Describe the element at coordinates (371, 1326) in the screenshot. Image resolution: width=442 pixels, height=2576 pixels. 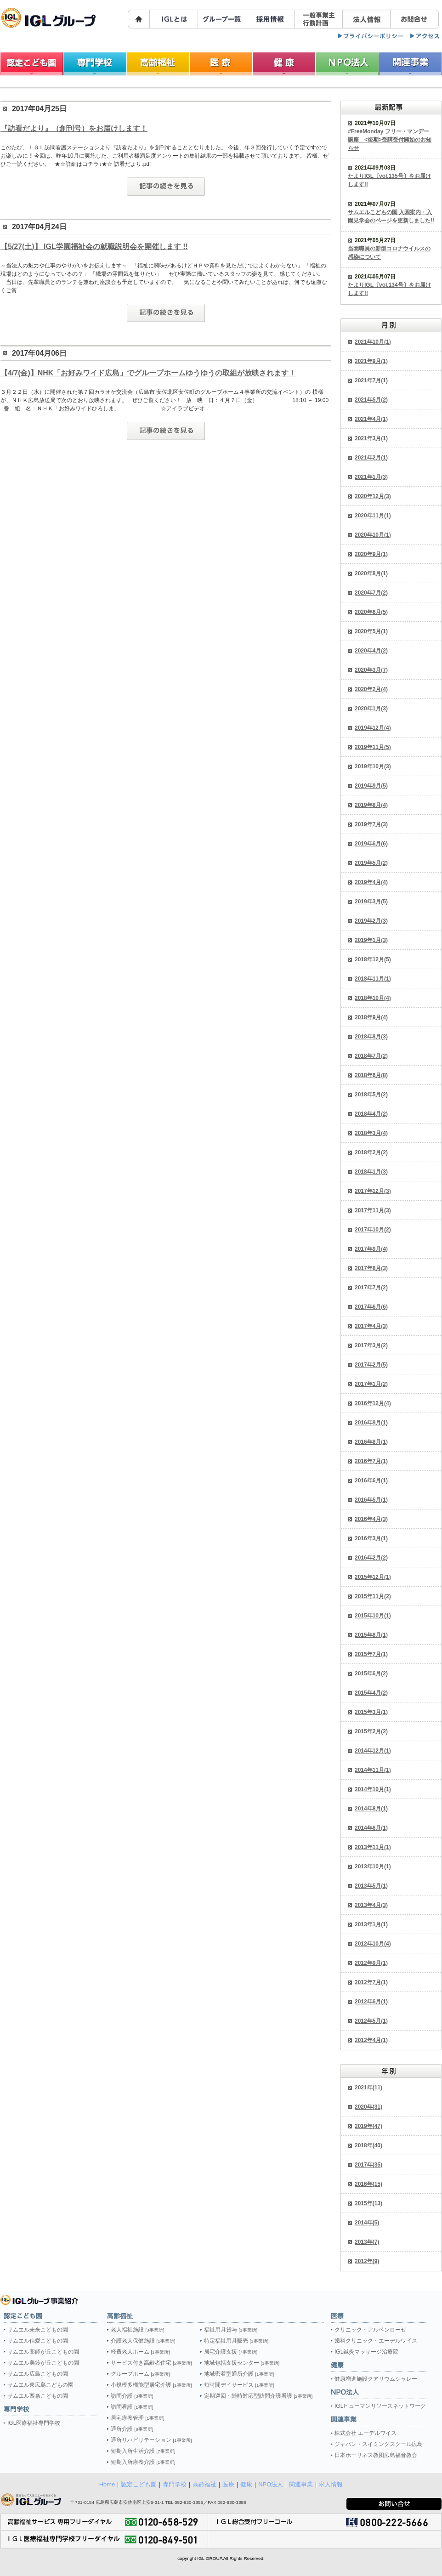
I see `2017年4月(3)` at that location.